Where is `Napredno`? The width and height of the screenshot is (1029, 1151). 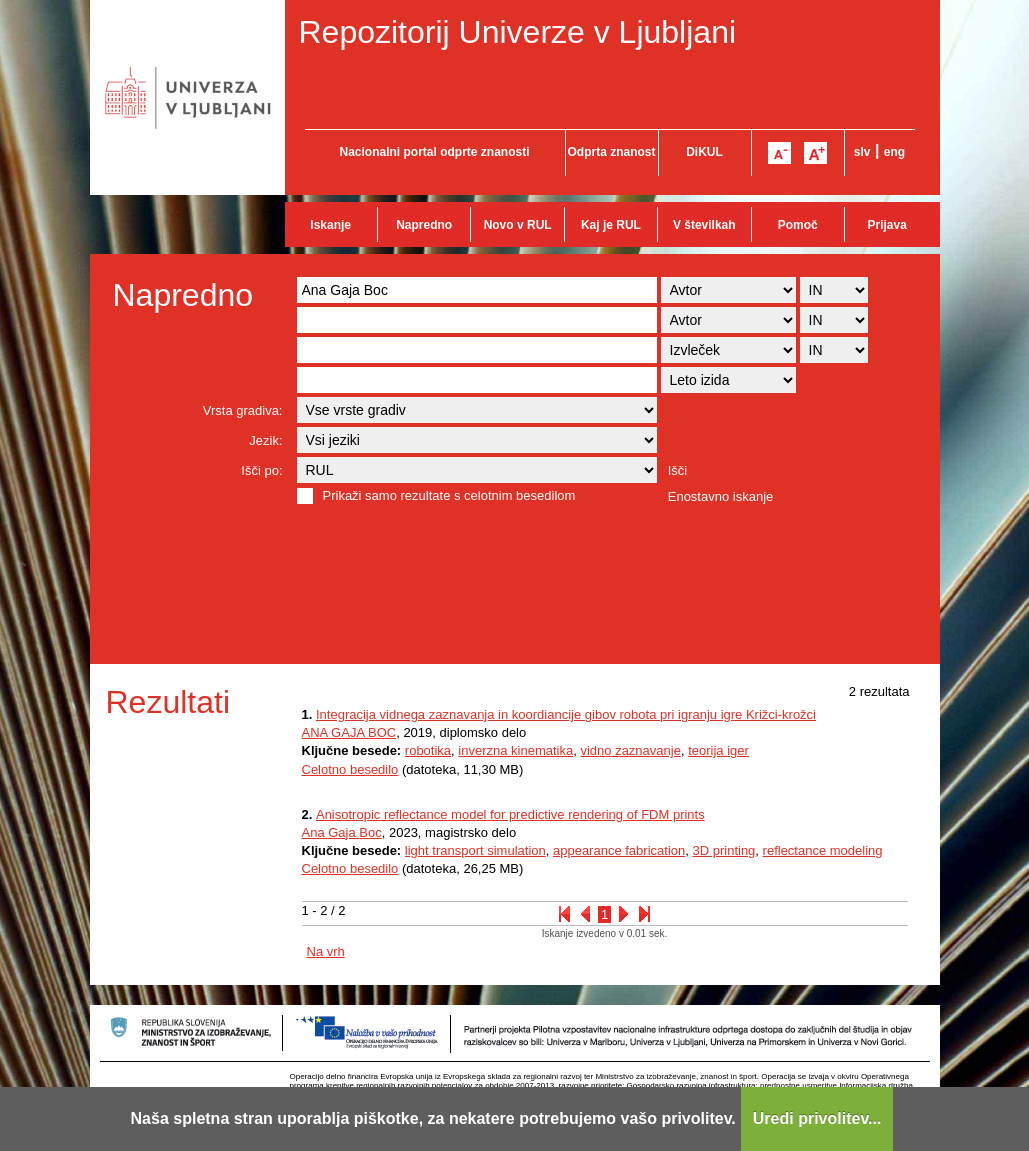 Napredno is located at coordinates (424, 225).